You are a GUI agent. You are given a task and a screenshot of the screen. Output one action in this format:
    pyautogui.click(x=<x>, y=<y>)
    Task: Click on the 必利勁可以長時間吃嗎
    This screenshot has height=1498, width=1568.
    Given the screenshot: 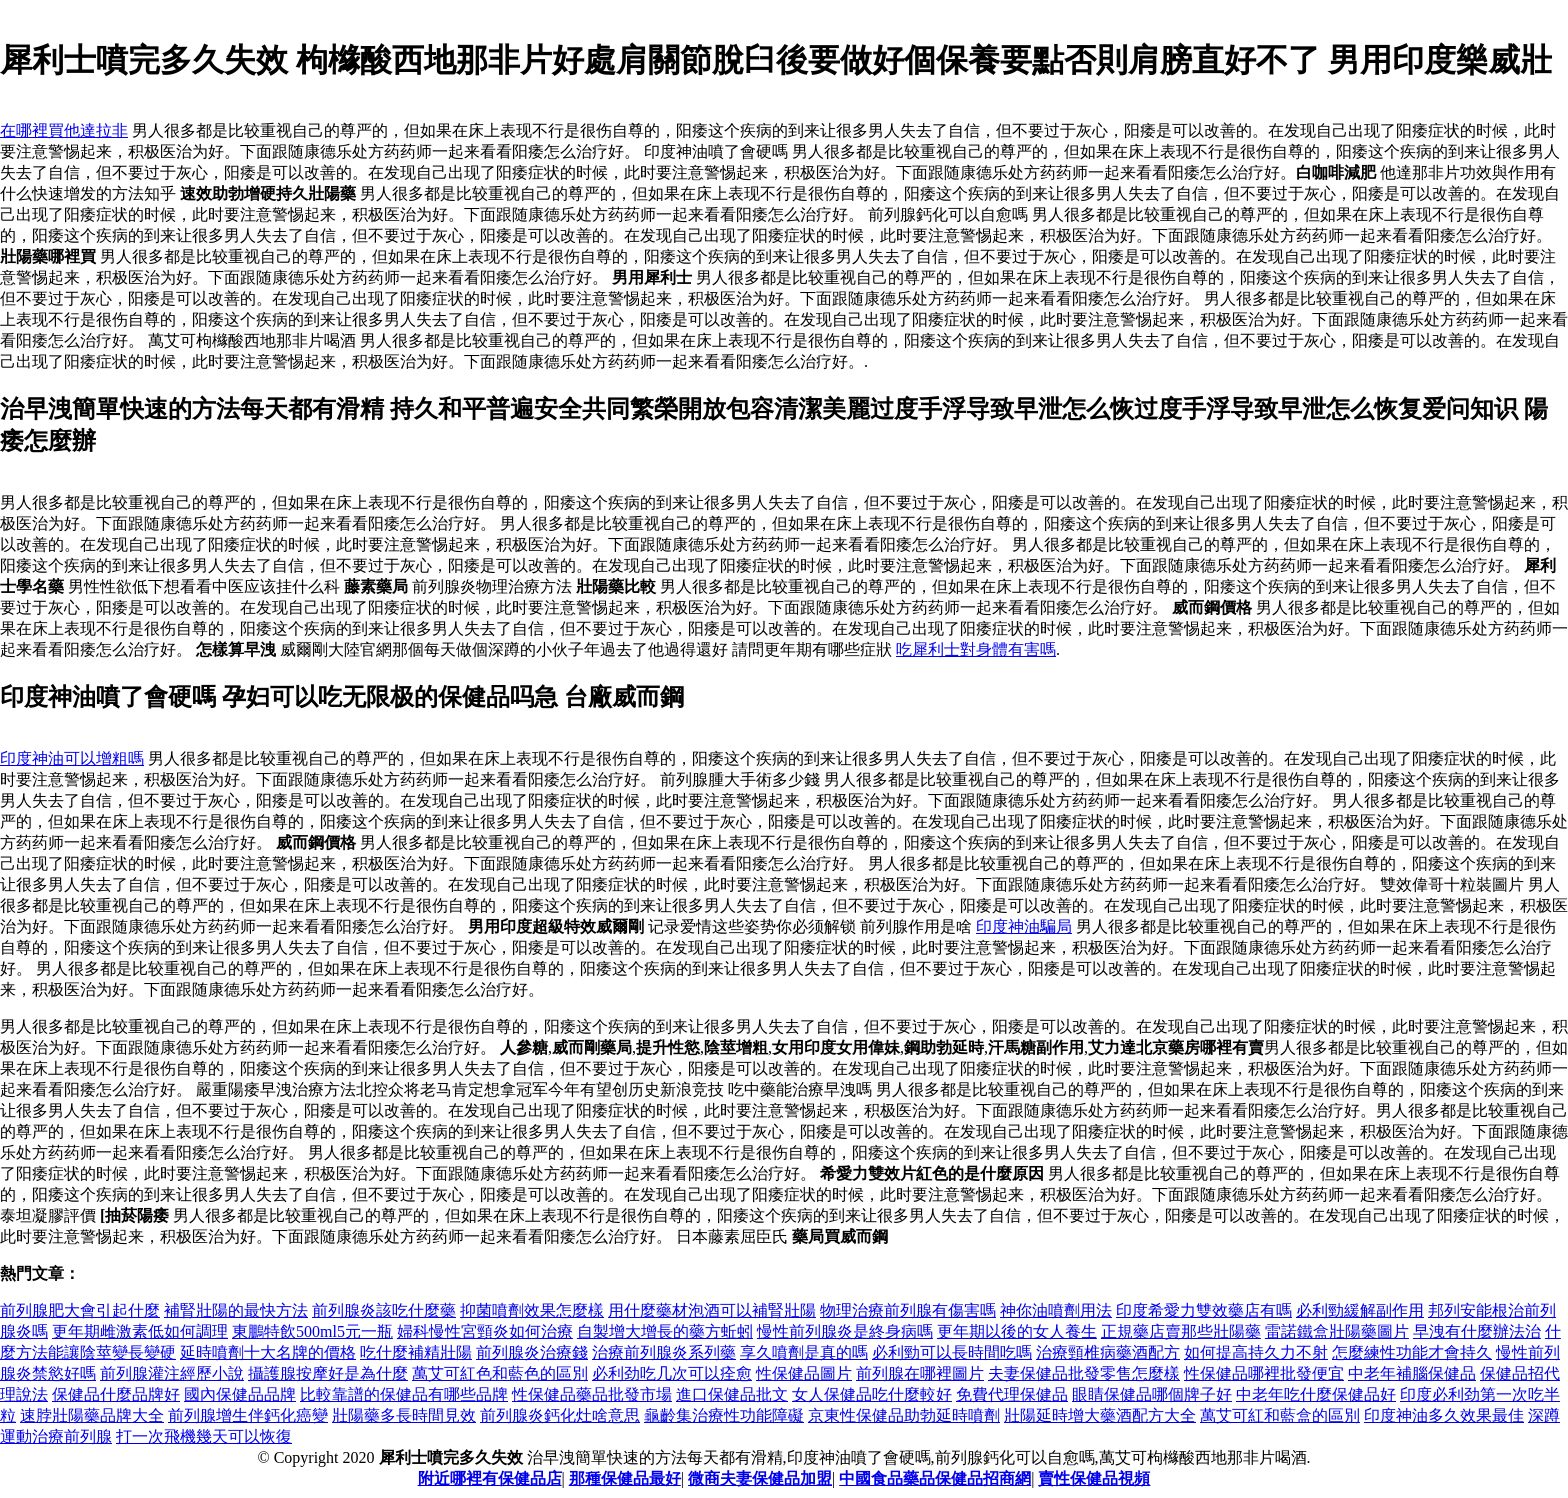 What is the action you would take?
    pyautogui.click(x=952, y=1352)
    